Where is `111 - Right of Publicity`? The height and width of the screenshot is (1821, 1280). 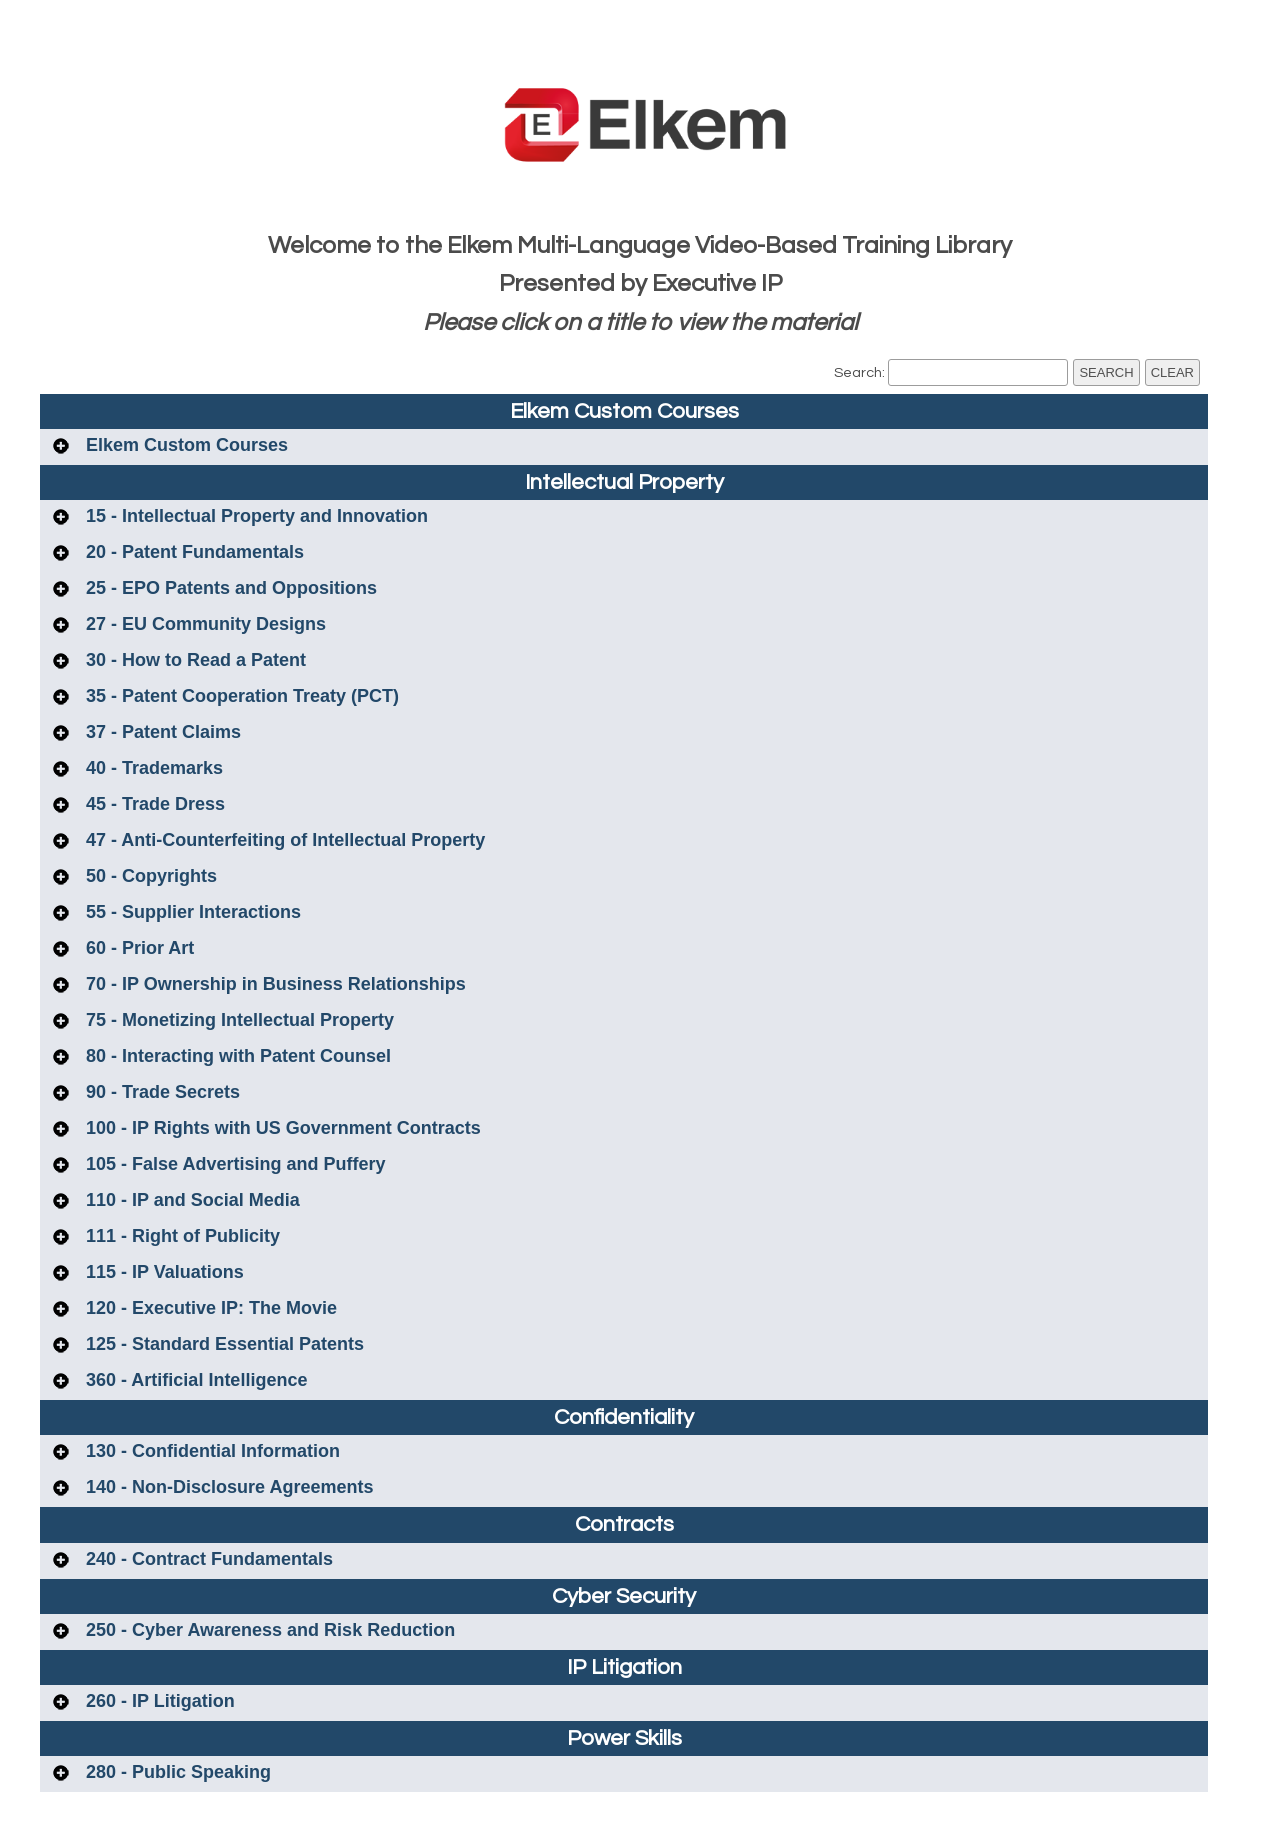
111 - Right of Publicity is located at coordinates (180, 1236).